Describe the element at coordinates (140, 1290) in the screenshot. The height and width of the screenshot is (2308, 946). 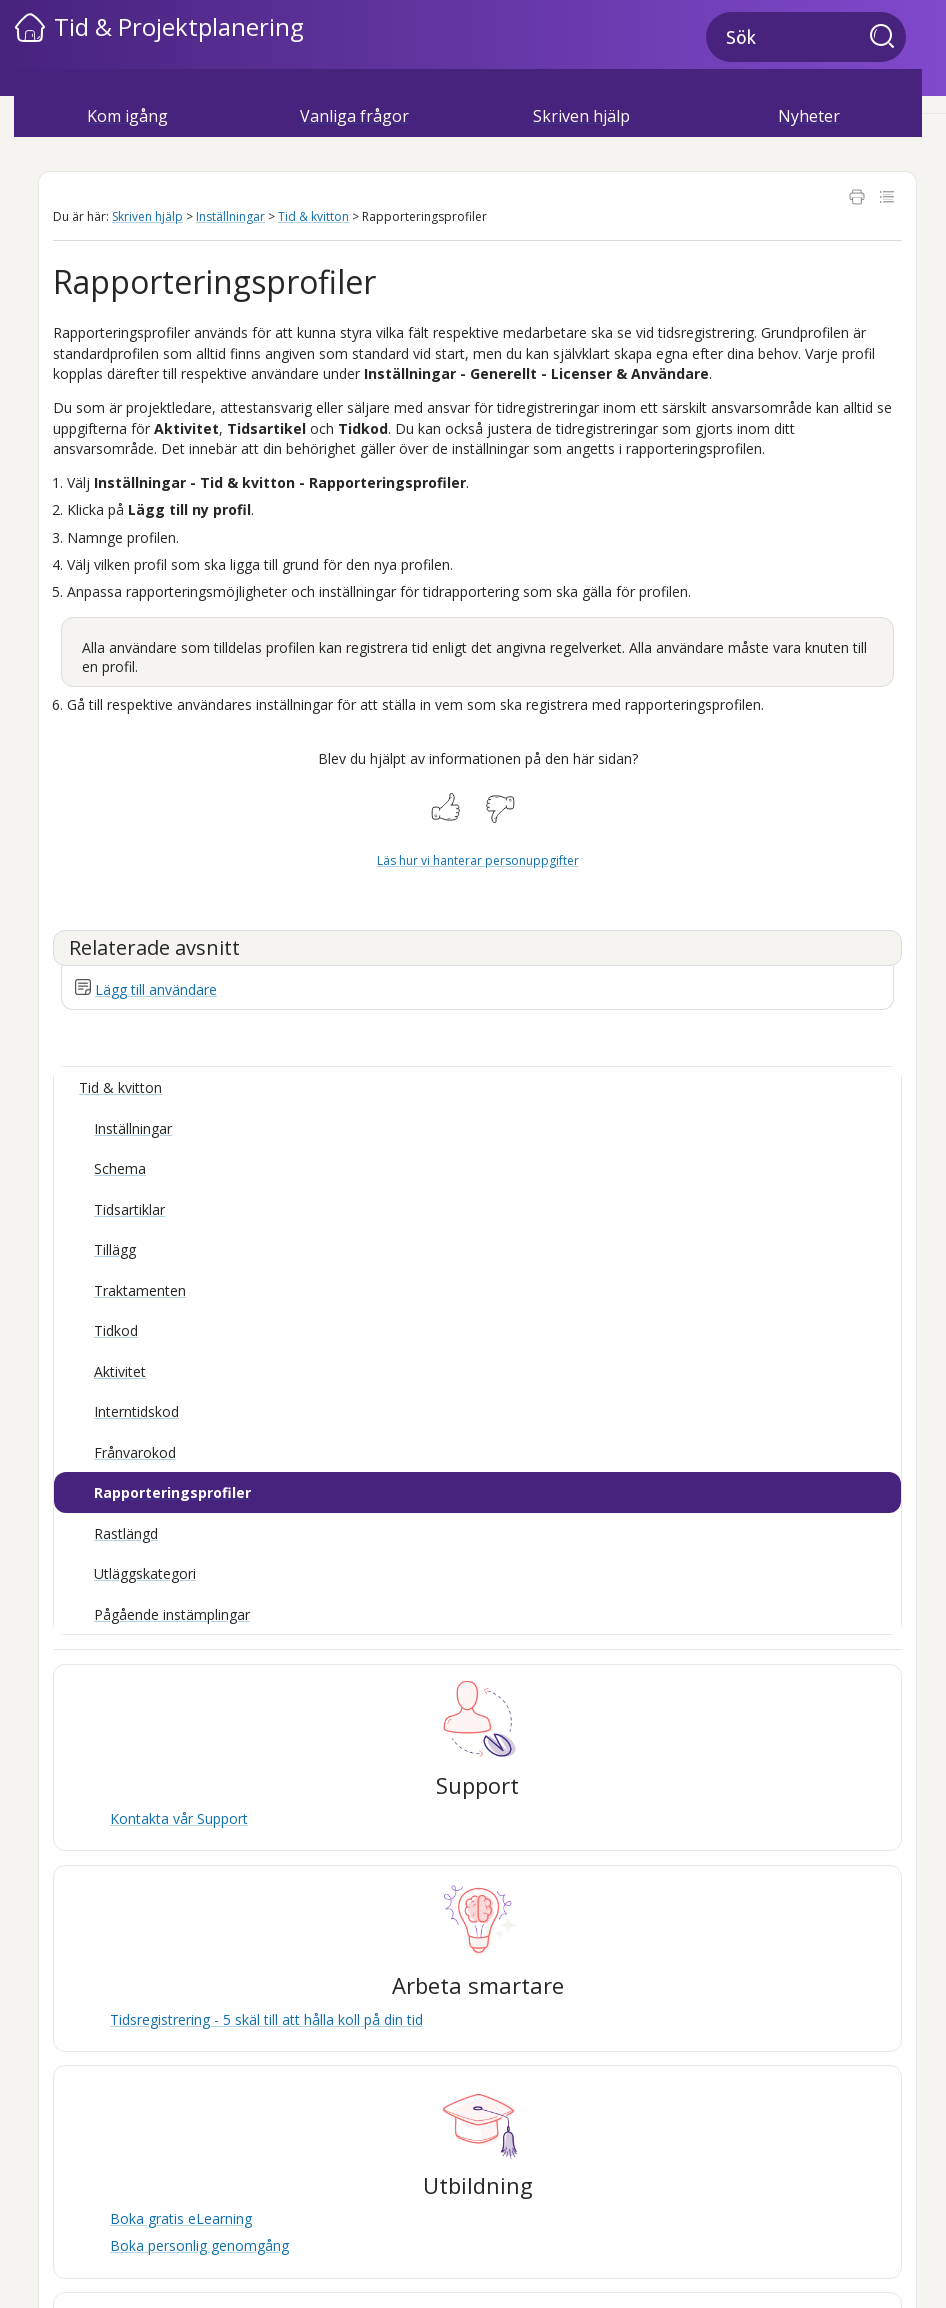
I see `Traktamenten` at that location.